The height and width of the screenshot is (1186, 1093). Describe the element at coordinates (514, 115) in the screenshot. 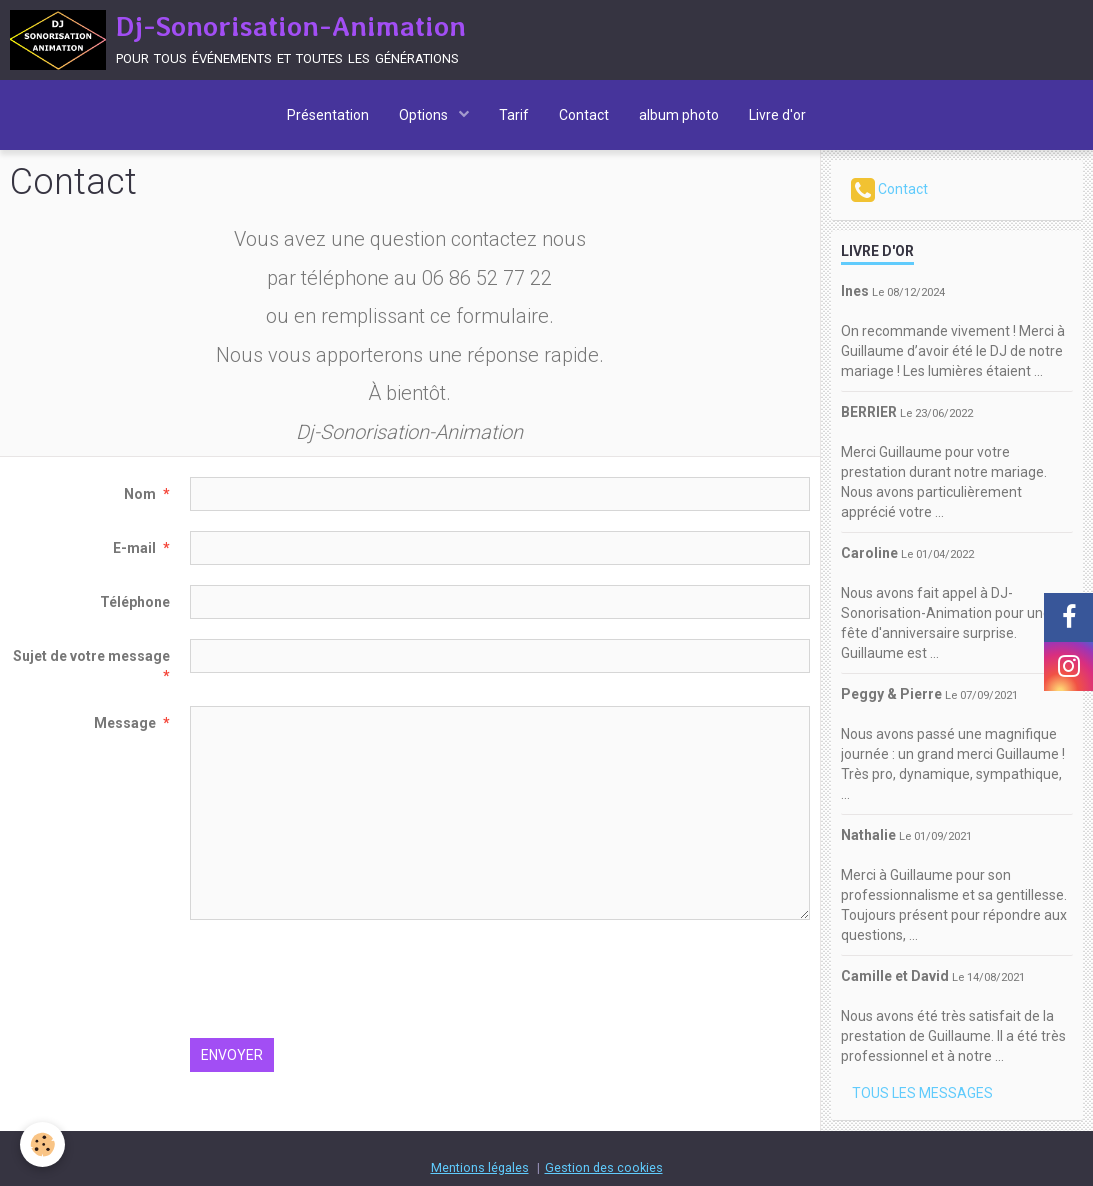

I see `Tarif` at that location.